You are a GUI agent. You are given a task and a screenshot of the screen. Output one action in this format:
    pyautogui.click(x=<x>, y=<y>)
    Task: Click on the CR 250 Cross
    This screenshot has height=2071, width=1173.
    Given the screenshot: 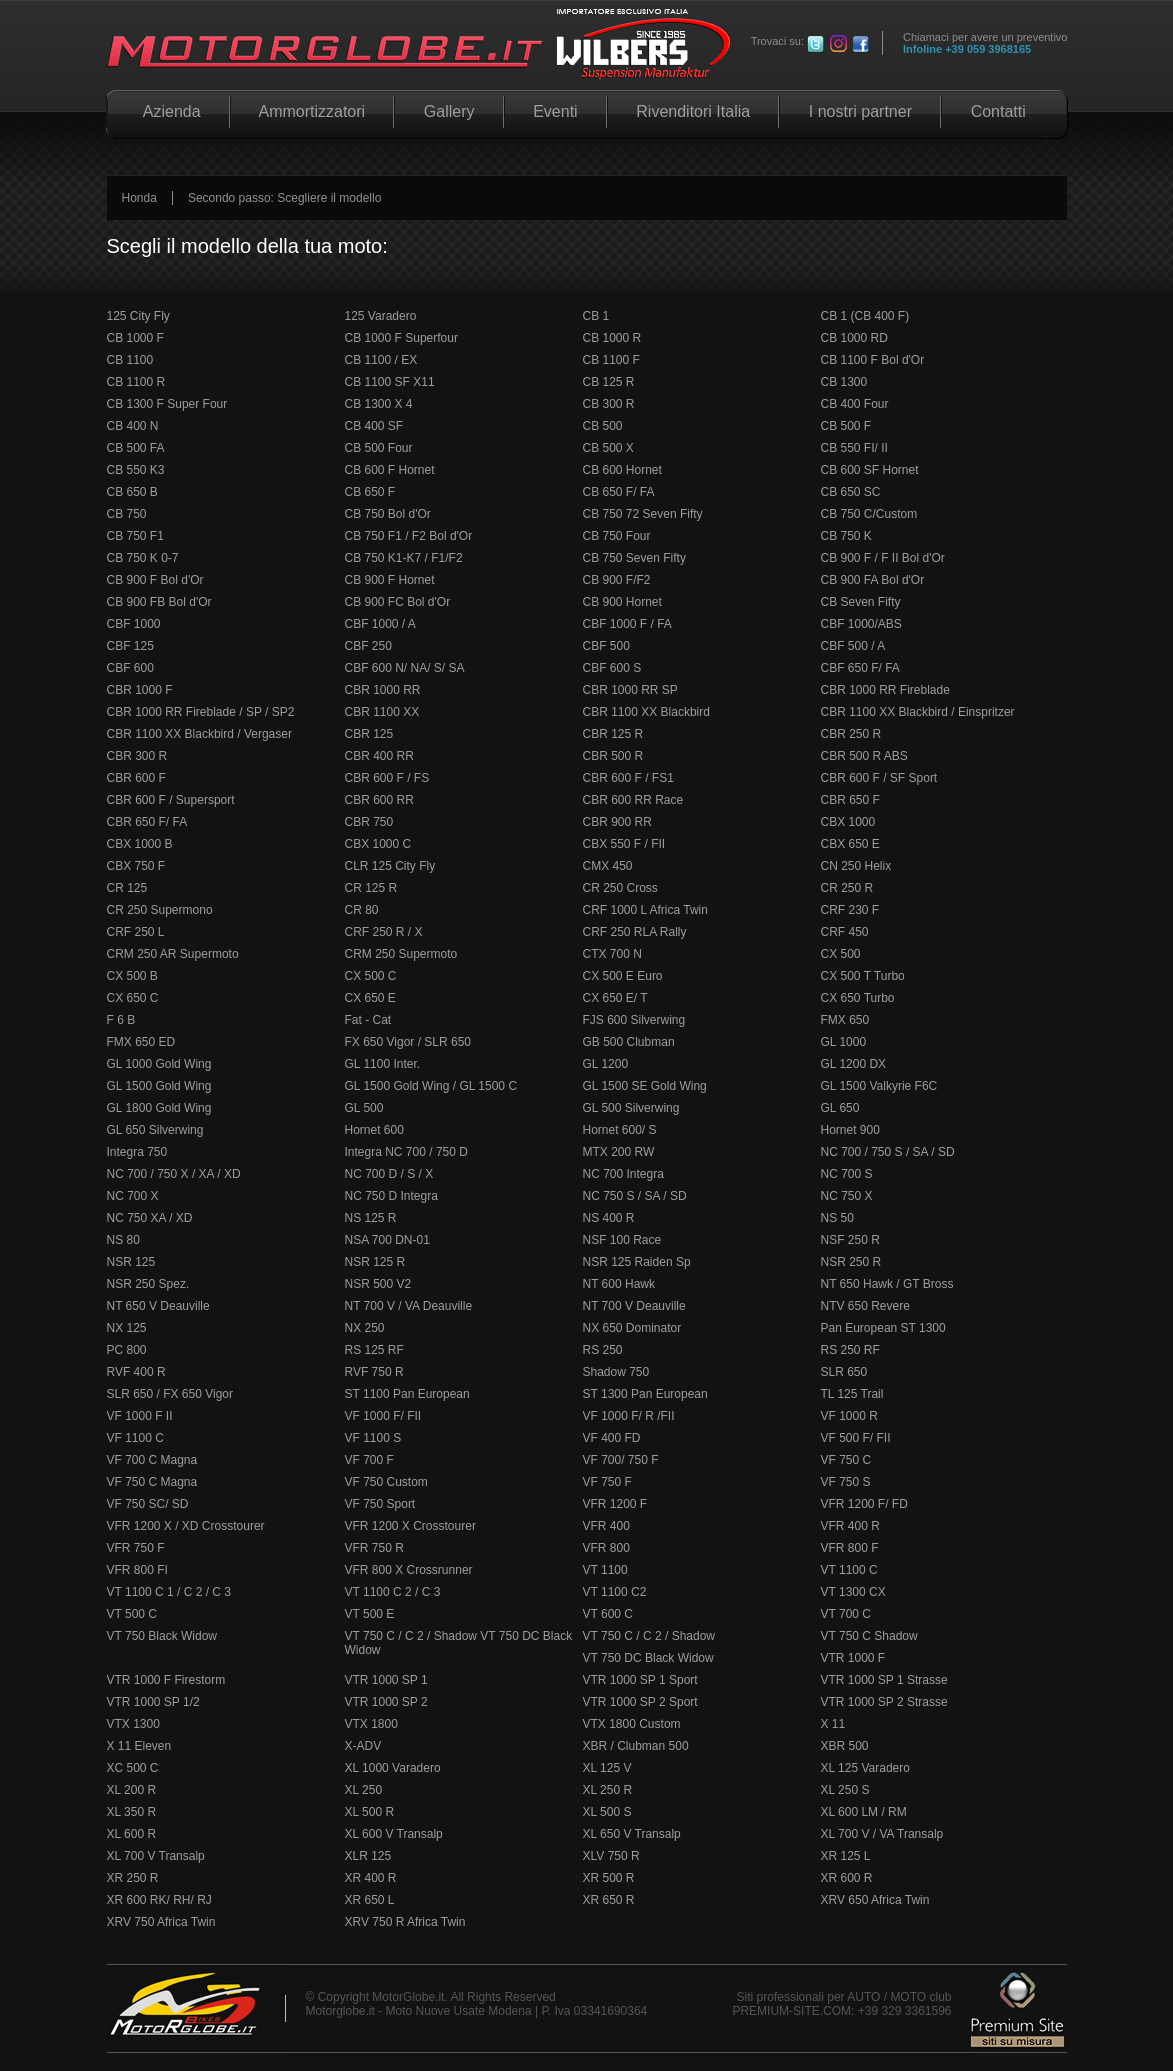 What is the action you would take?
    pyautogui.click(x=620, y=888)
    